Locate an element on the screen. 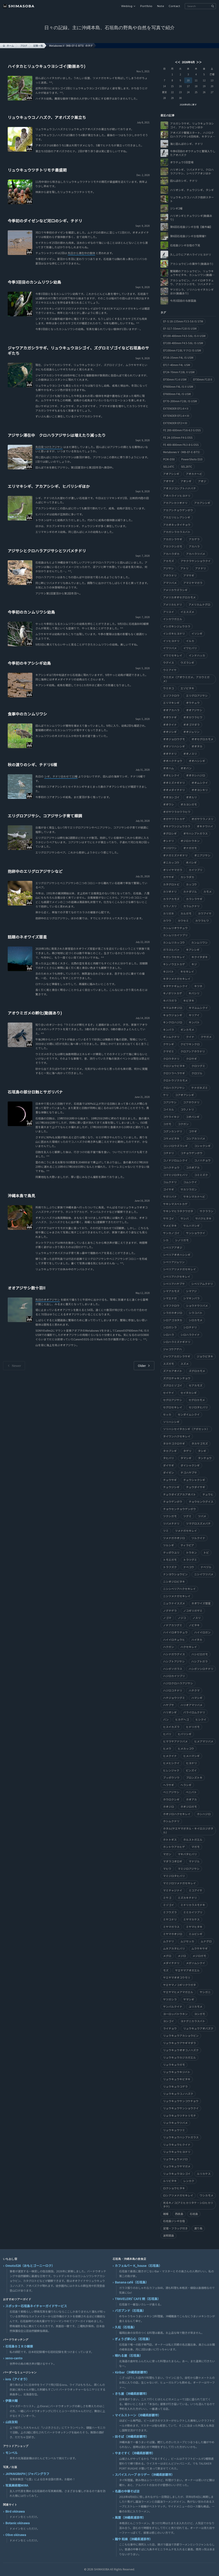  メジロ is located at coordinates (182, 1956).